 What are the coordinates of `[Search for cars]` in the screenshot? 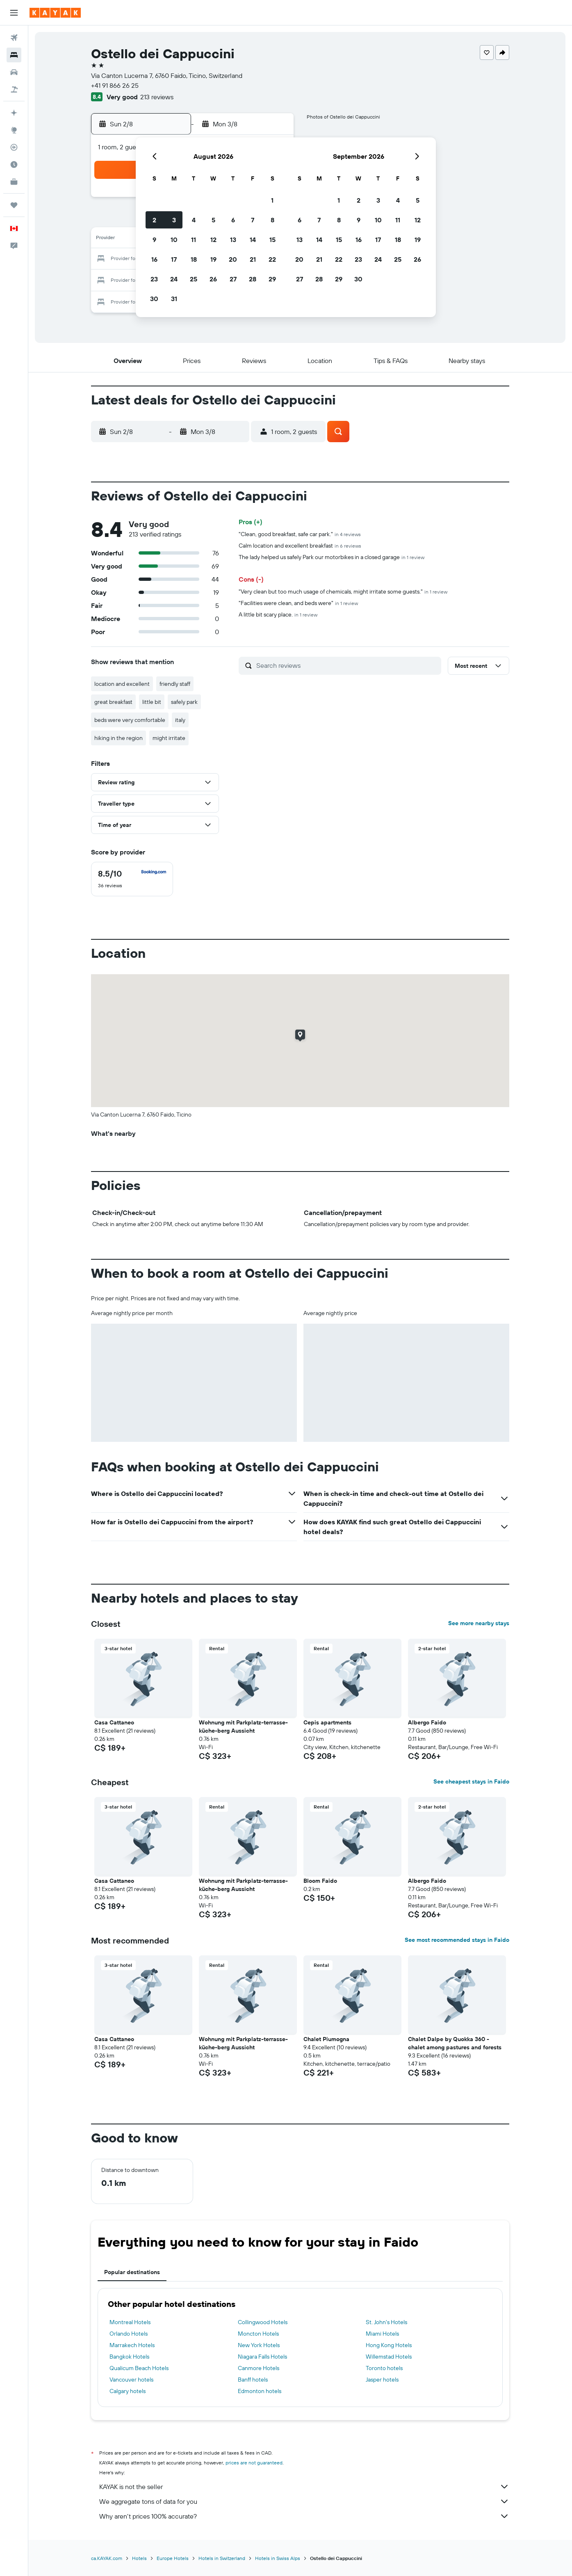 It's located at (14, 72).